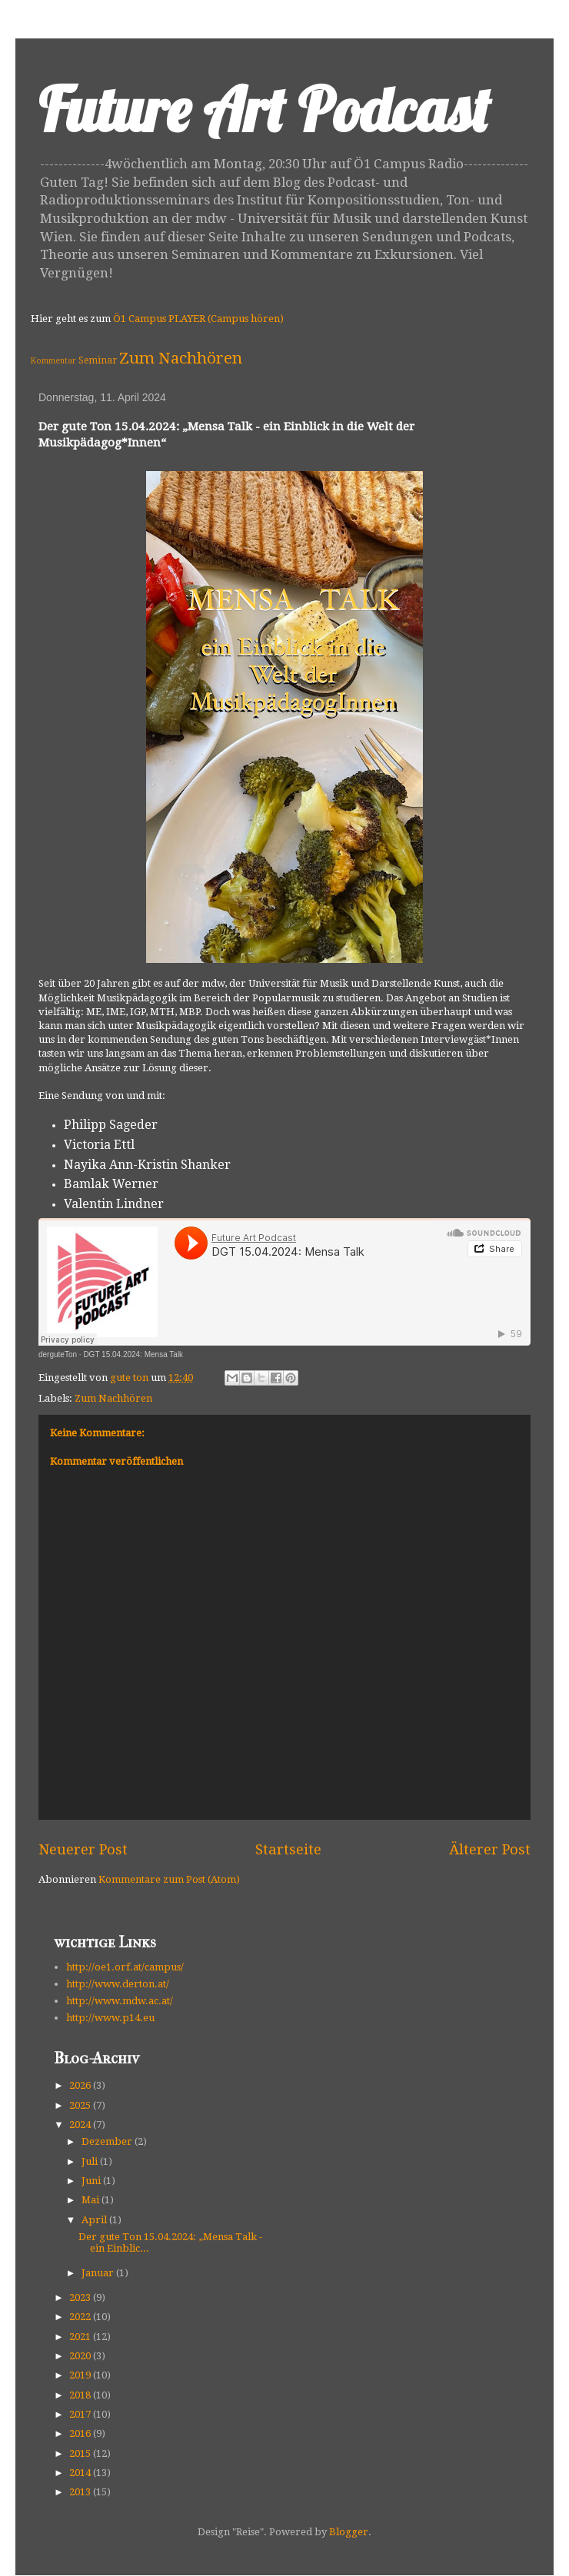  Describe the element at coordinates (81, 2375) in the screenshot. I see `2019` at that location.